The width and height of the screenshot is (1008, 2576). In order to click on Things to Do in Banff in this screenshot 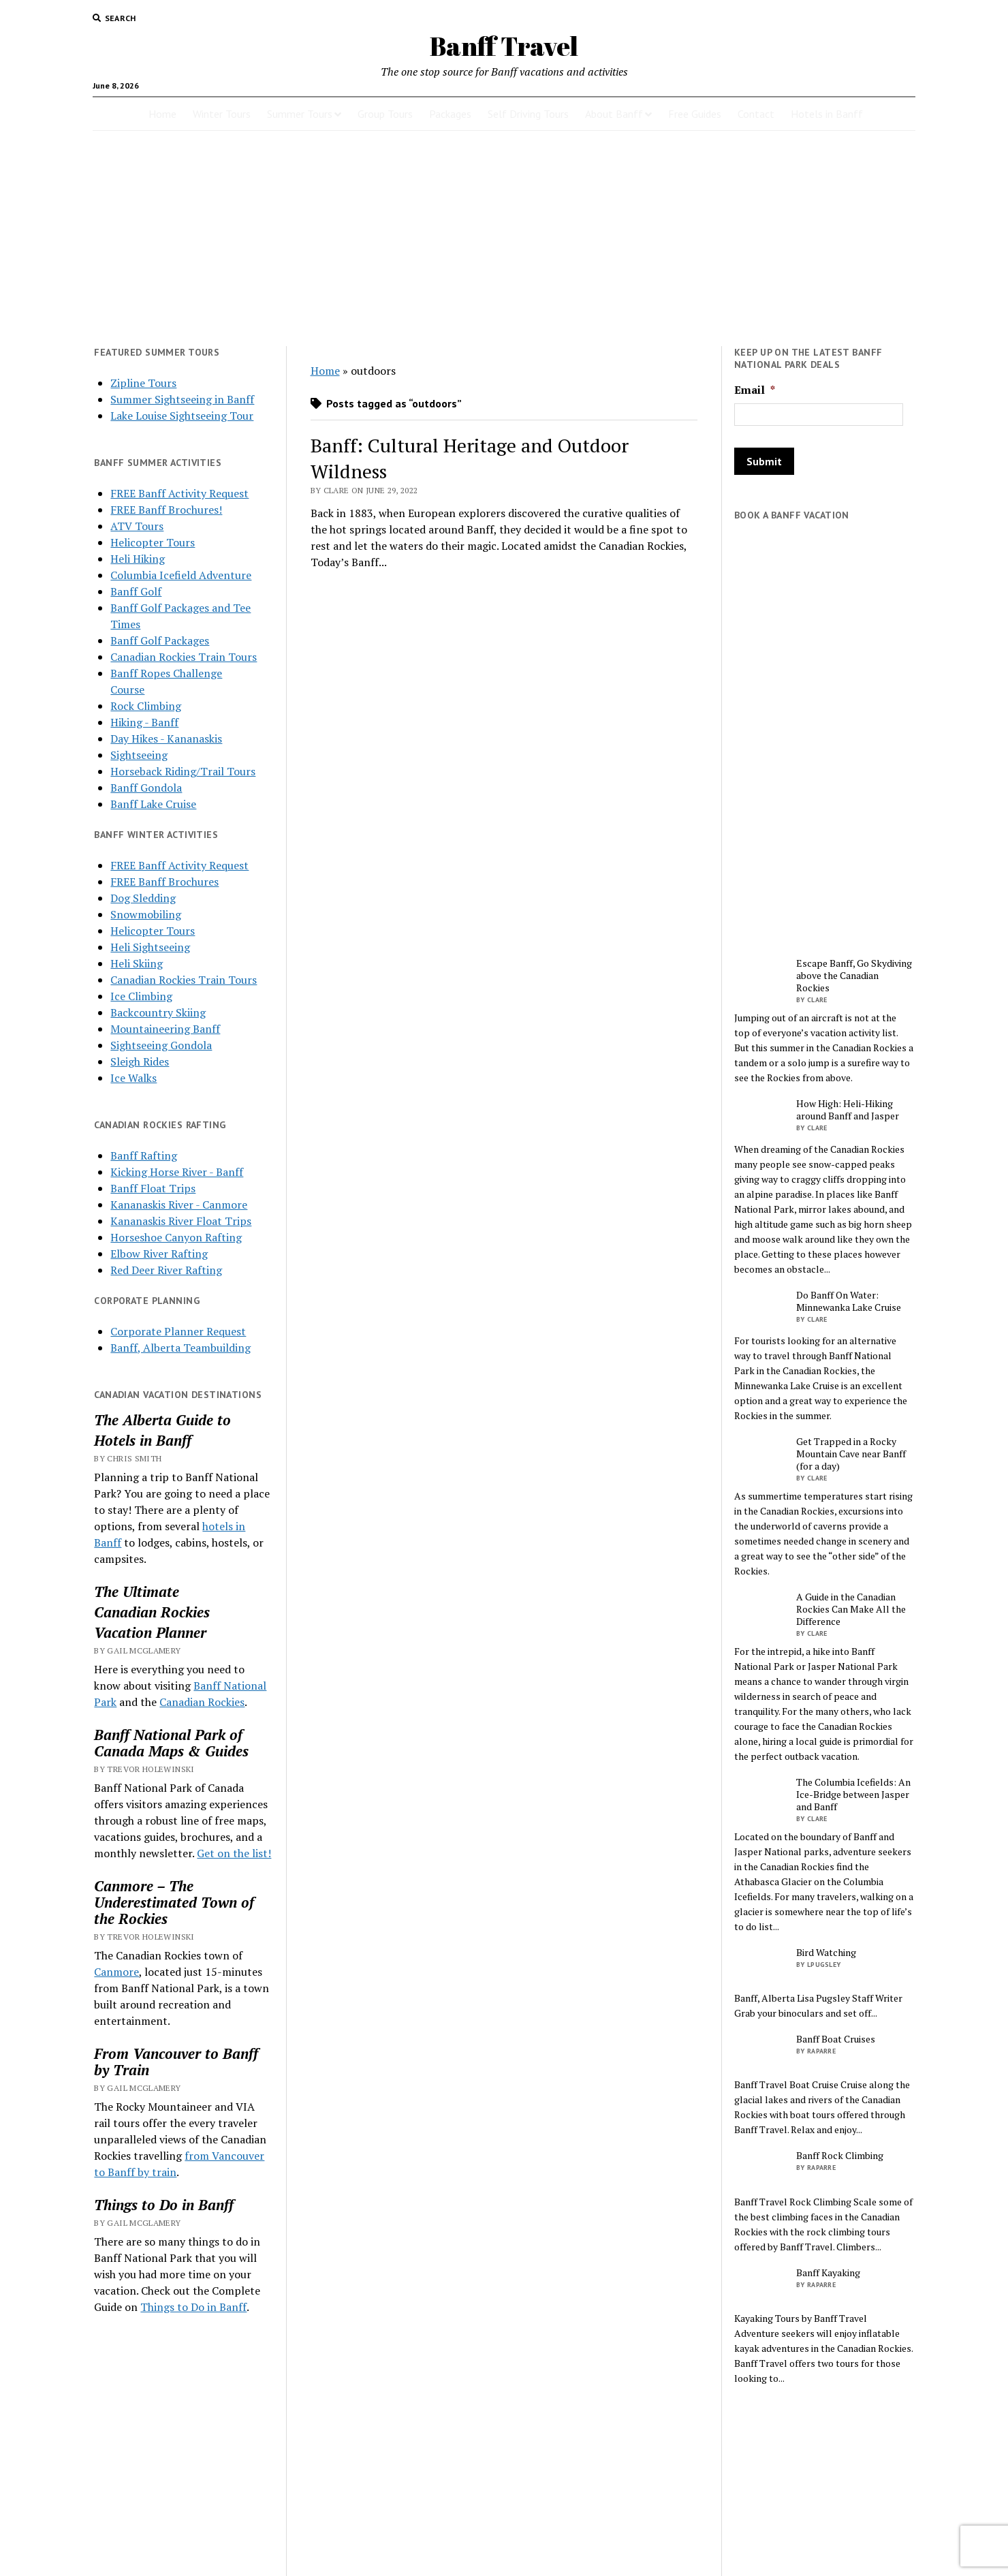, I will do `click(164, 2205)`.